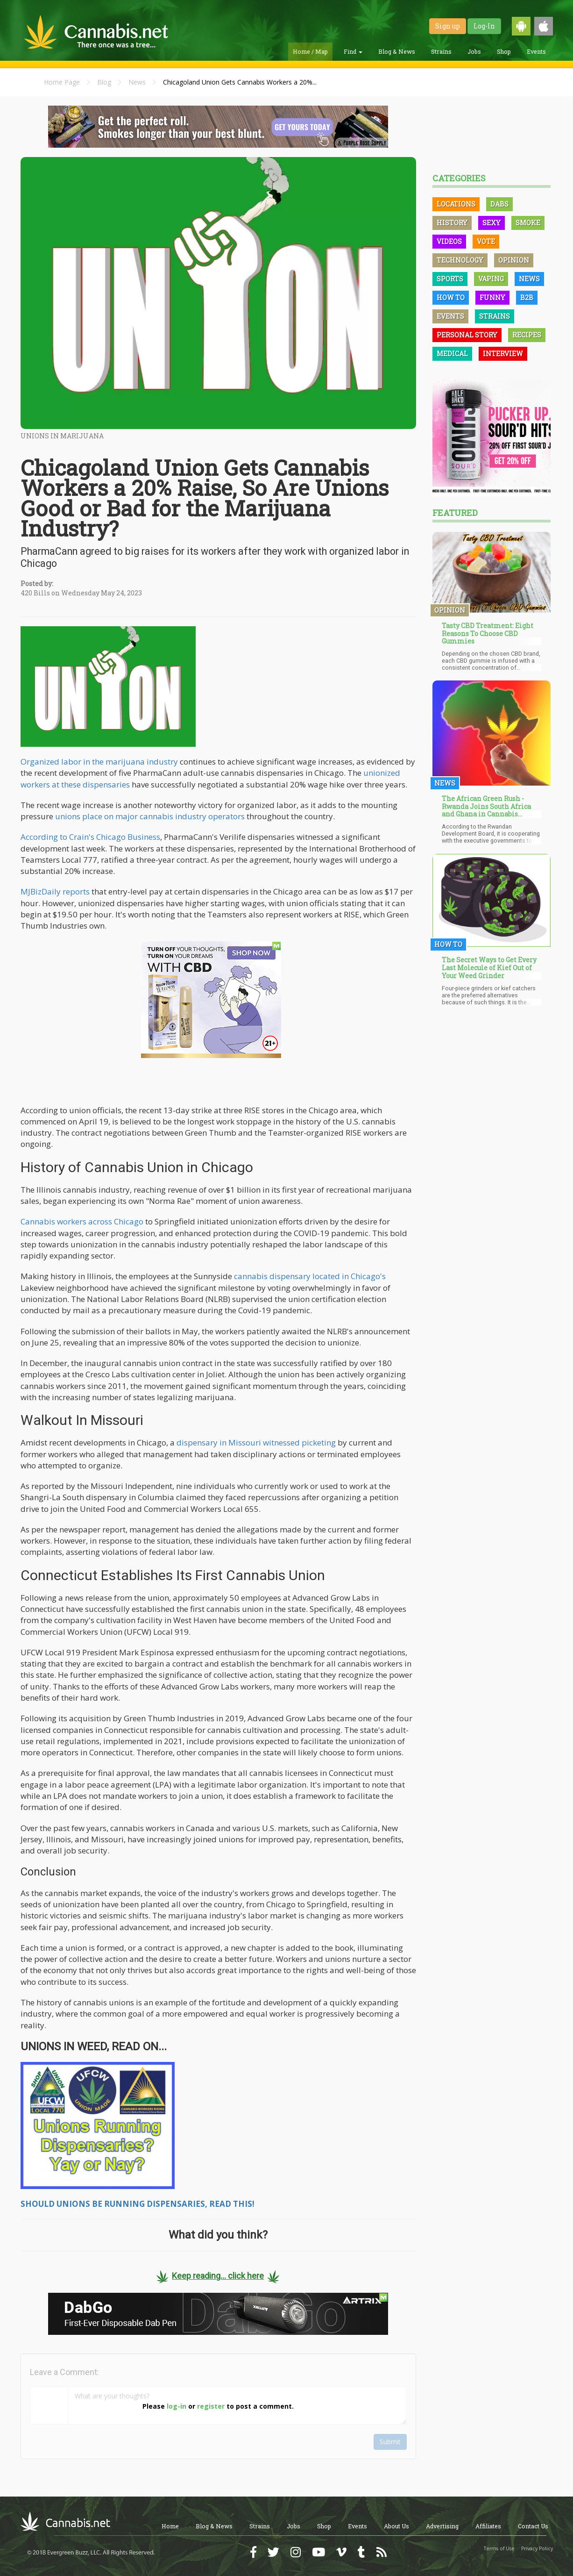 The image size is (573, 2576). What do you see at coordinates (526, 297) in the screenshot?
I see `B2B` at bounding box center [526, 297].